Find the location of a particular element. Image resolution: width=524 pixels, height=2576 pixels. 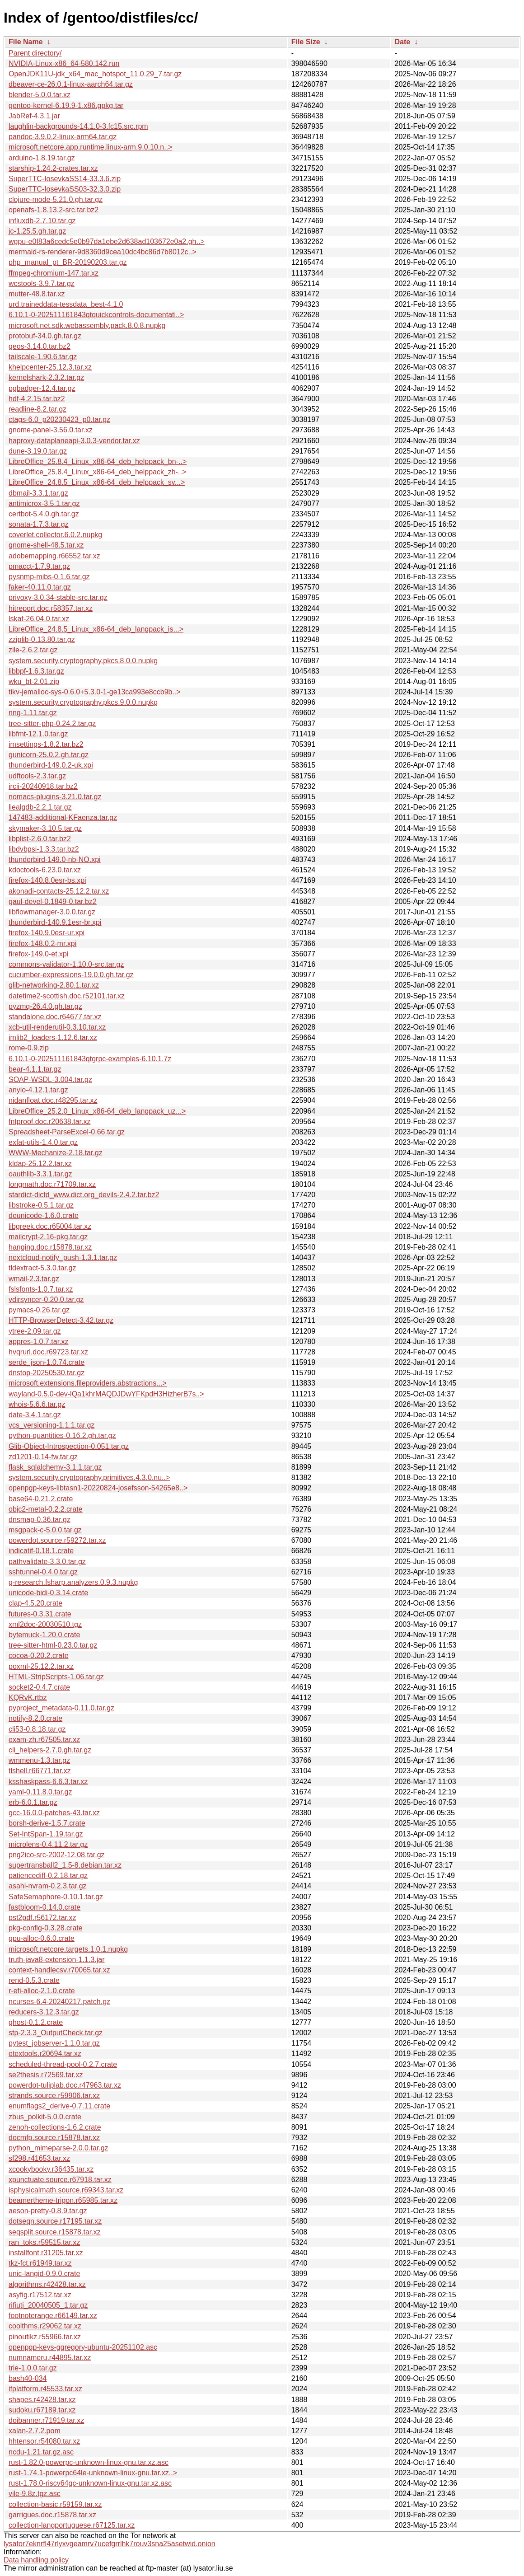

wcstools-3.9.7.tar.gz is located at coordinates (42, 283).